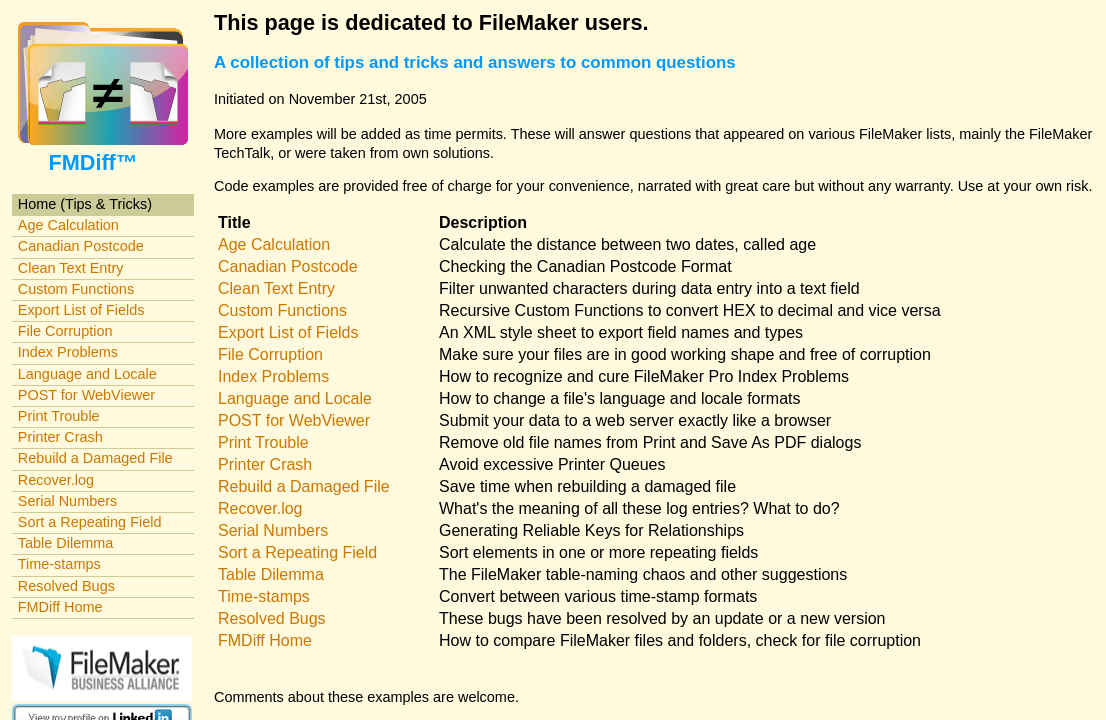  Describe the element at coordinates (68, 225) in the screenshot. I see `Age Calculation` at that location.